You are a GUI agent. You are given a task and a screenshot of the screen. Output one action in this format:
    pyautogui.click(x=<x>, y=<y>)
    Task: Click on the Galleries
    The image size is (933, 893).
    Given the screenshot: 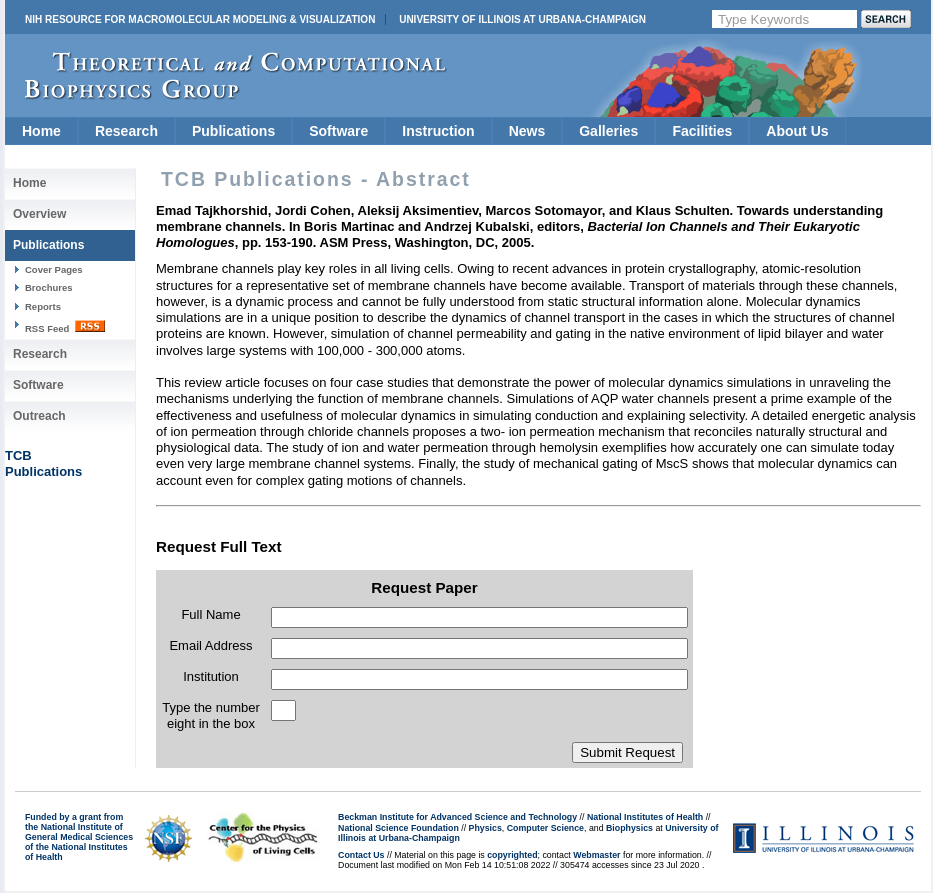 What is the action you would take?
    pyautogui.click(x=608, y=131)
    